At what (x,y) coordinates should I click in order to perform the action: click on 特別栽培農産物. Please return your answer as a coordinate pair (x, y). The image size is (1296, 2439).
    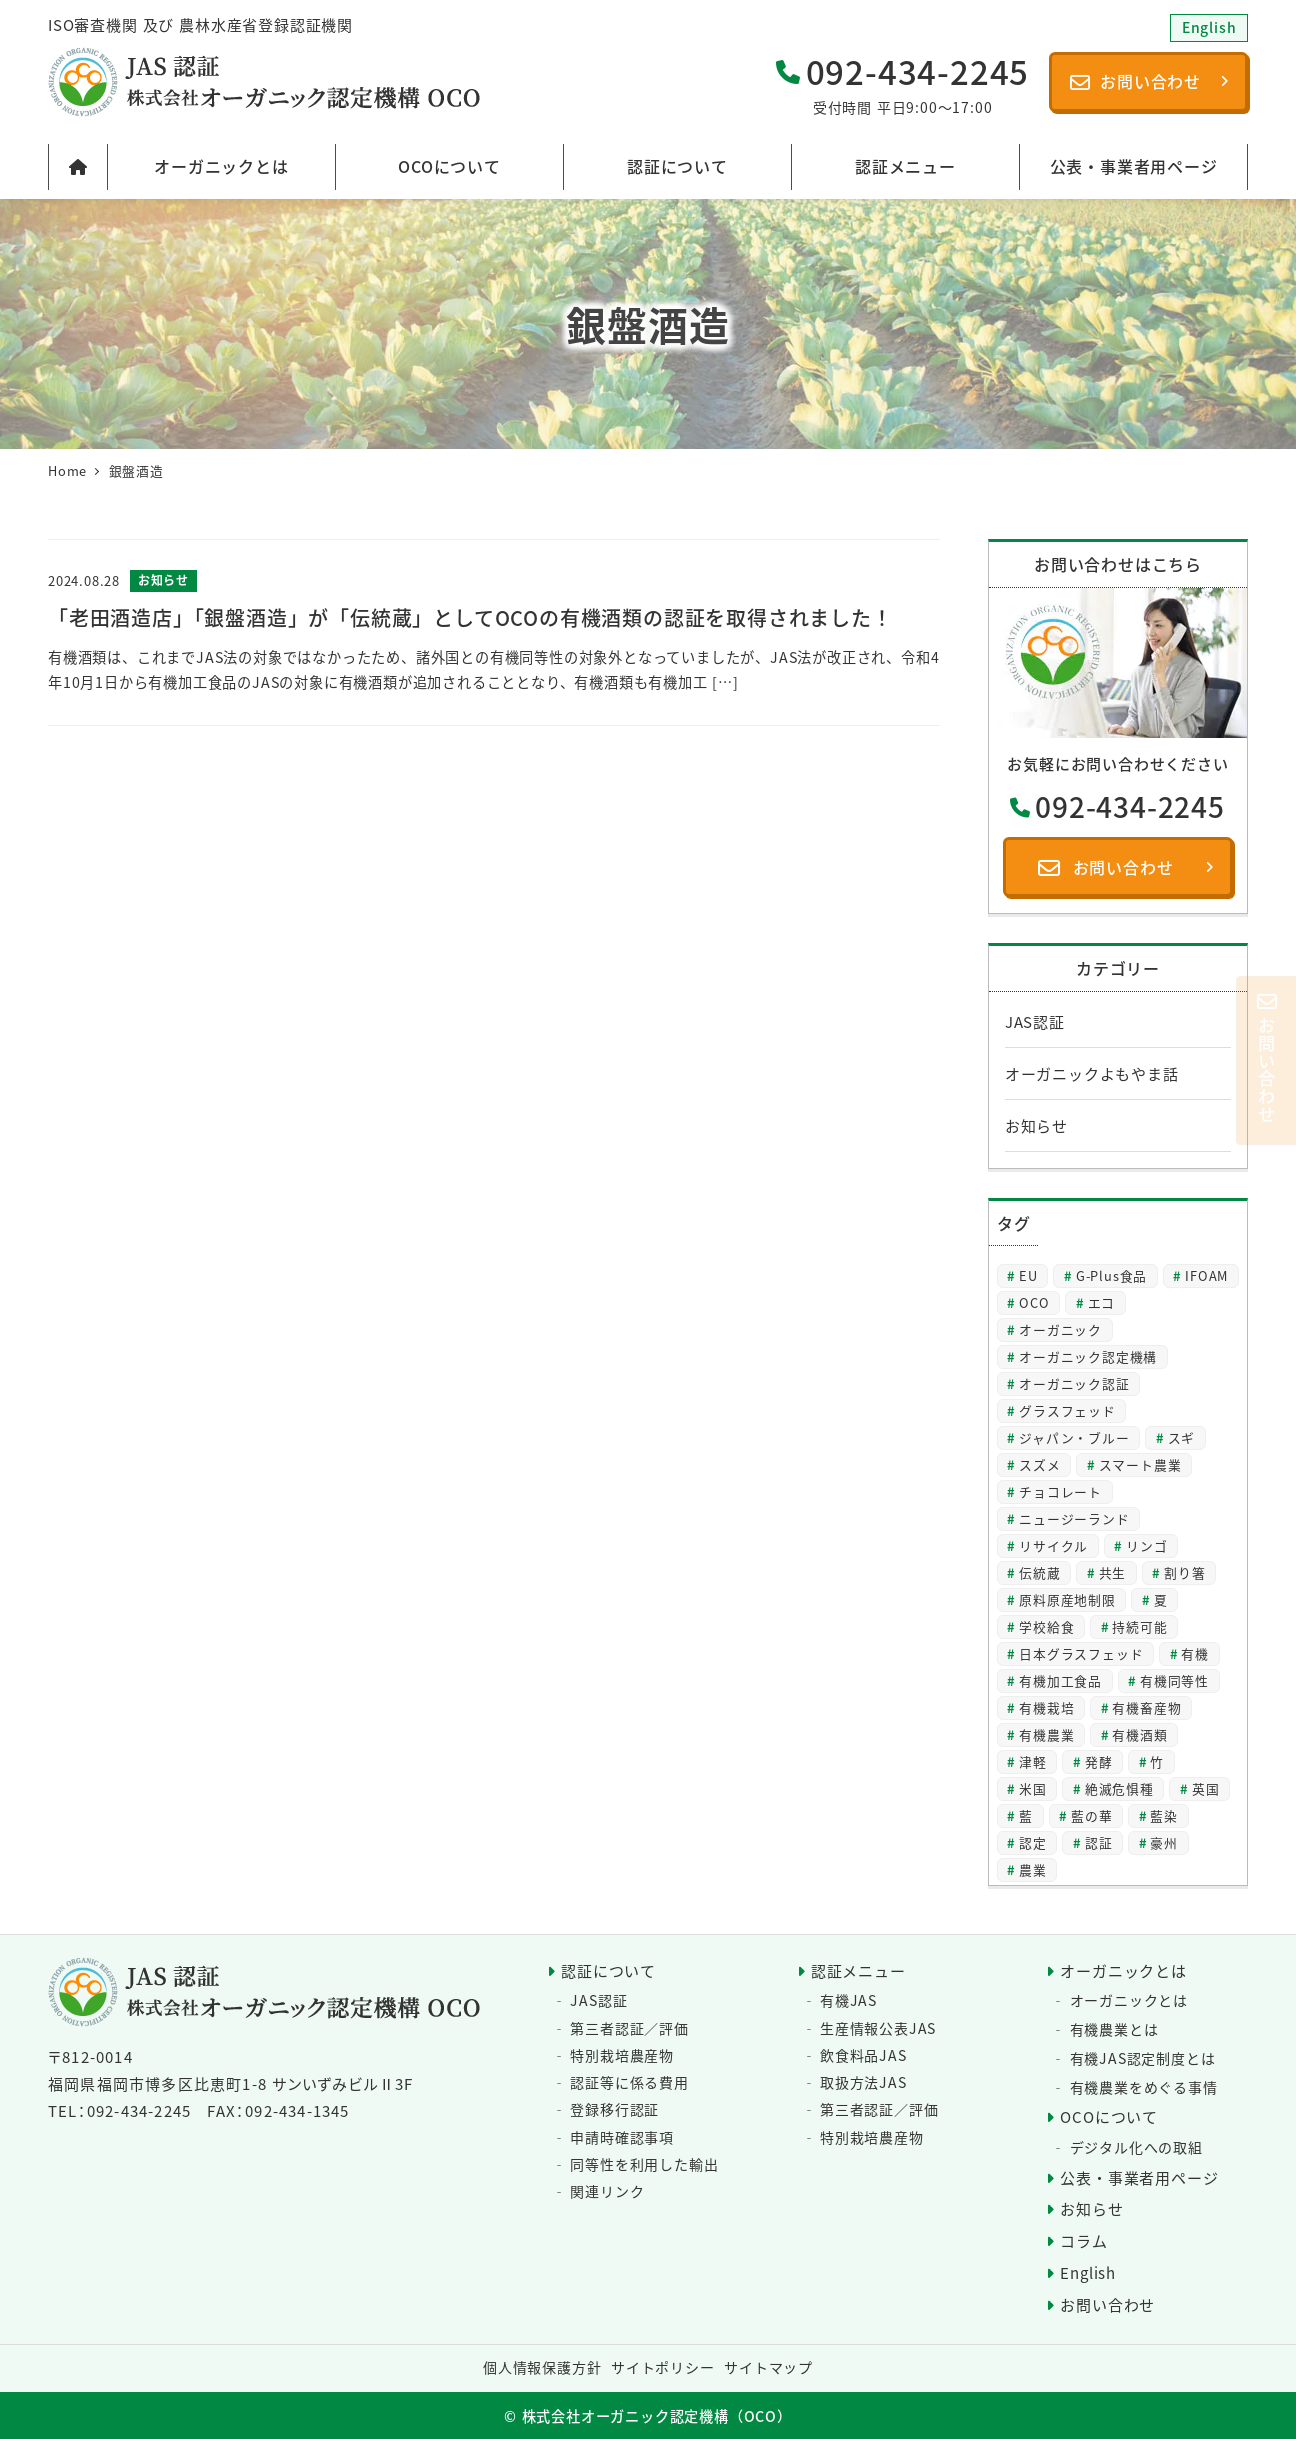
    Looking at the image, I should click on (622, 2055).